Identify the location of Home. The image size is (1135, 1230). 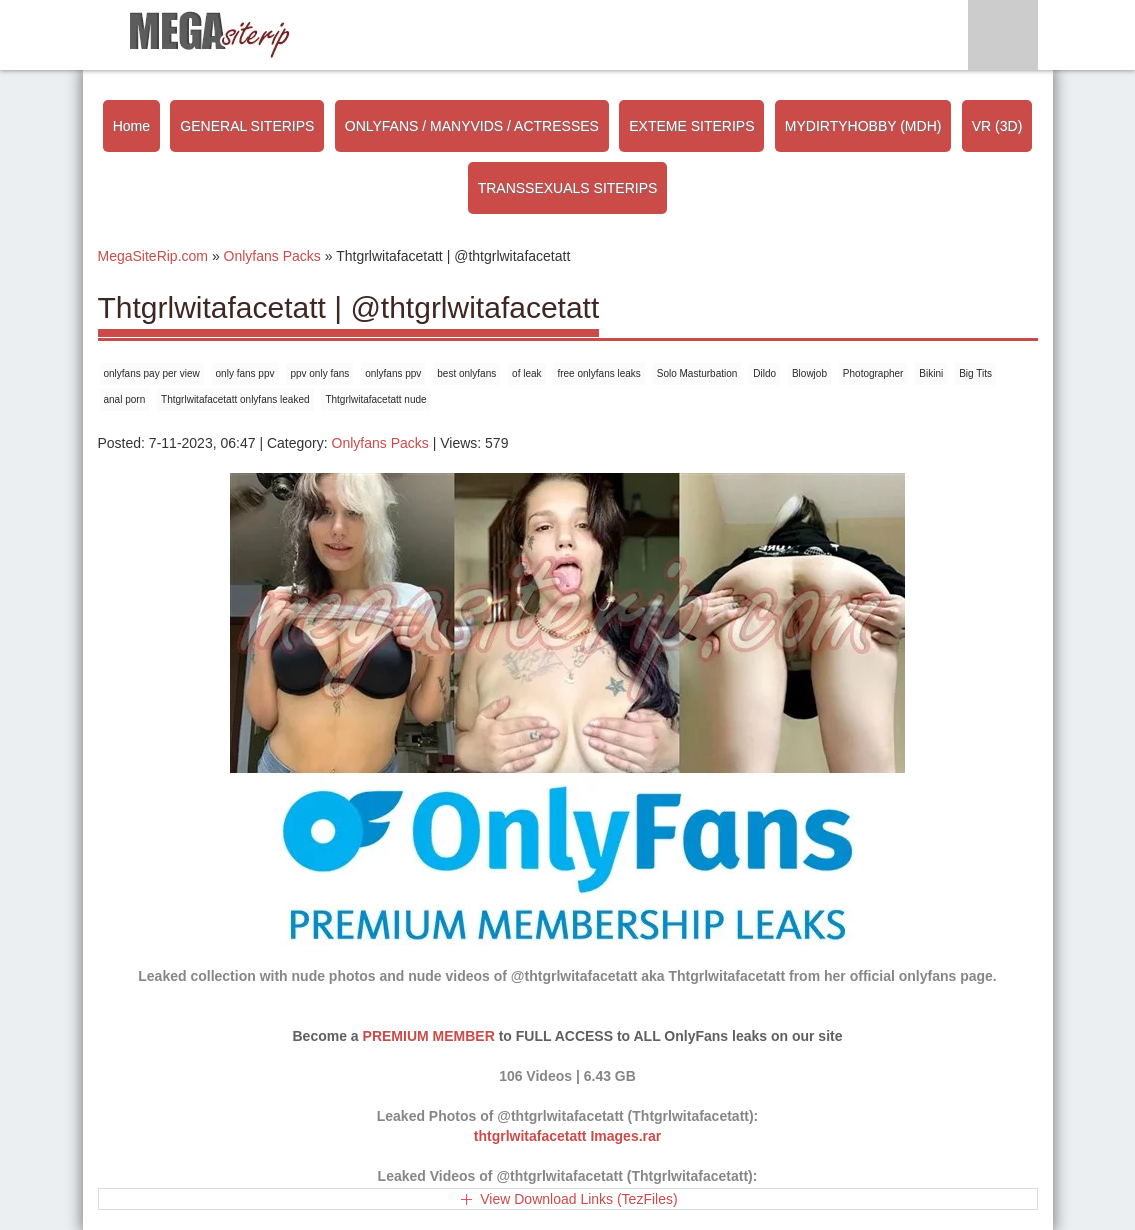
(131, 126).